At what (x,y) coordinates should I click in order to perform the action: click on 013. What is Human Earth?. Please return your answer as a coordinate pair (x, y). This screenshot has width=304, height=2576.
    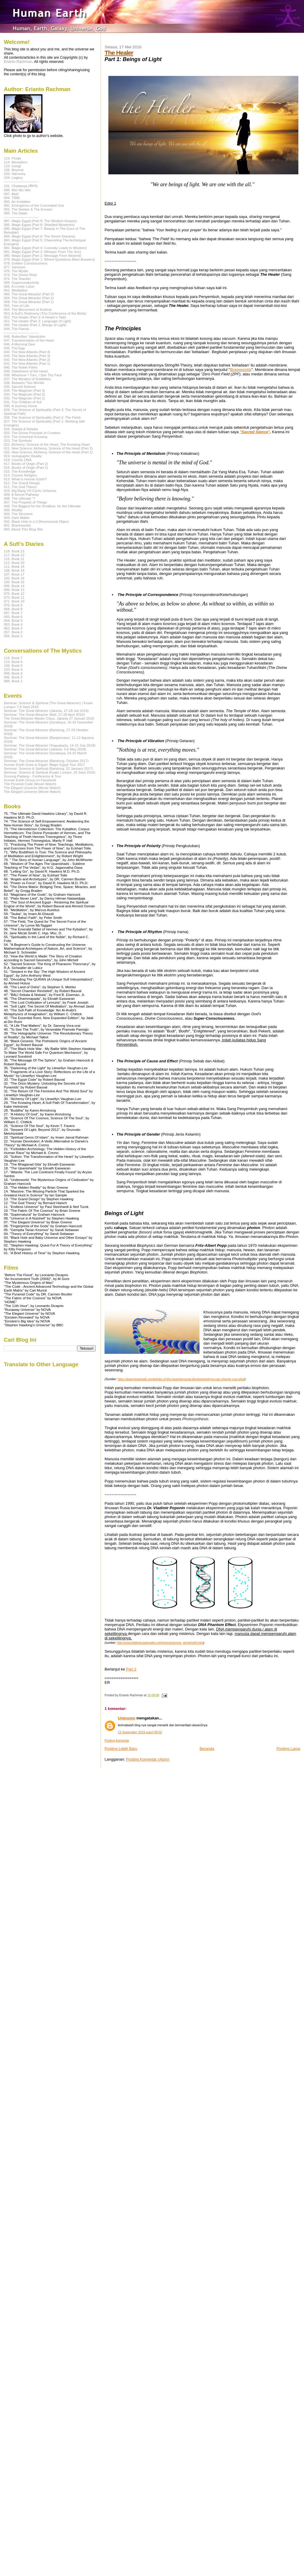
    Looking at the image, I should click on (25, 479).